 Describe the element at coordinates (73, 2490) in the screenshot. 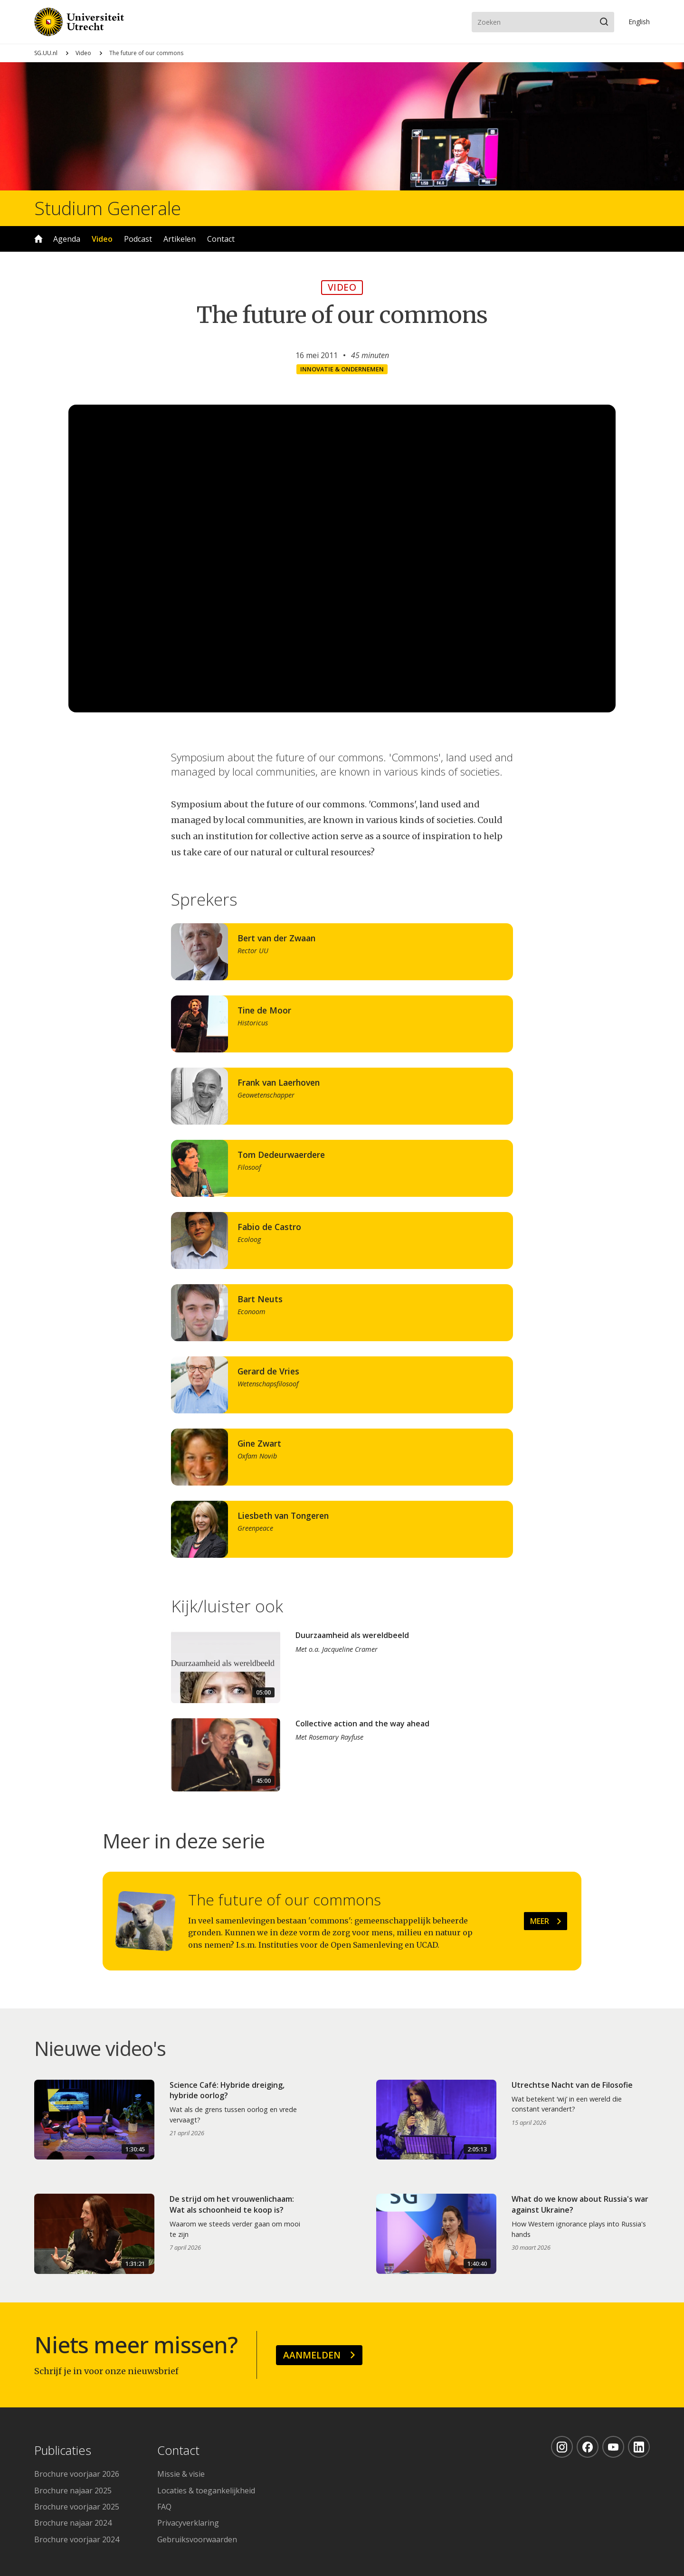

I see `Brochure najaar 2025` at that location.